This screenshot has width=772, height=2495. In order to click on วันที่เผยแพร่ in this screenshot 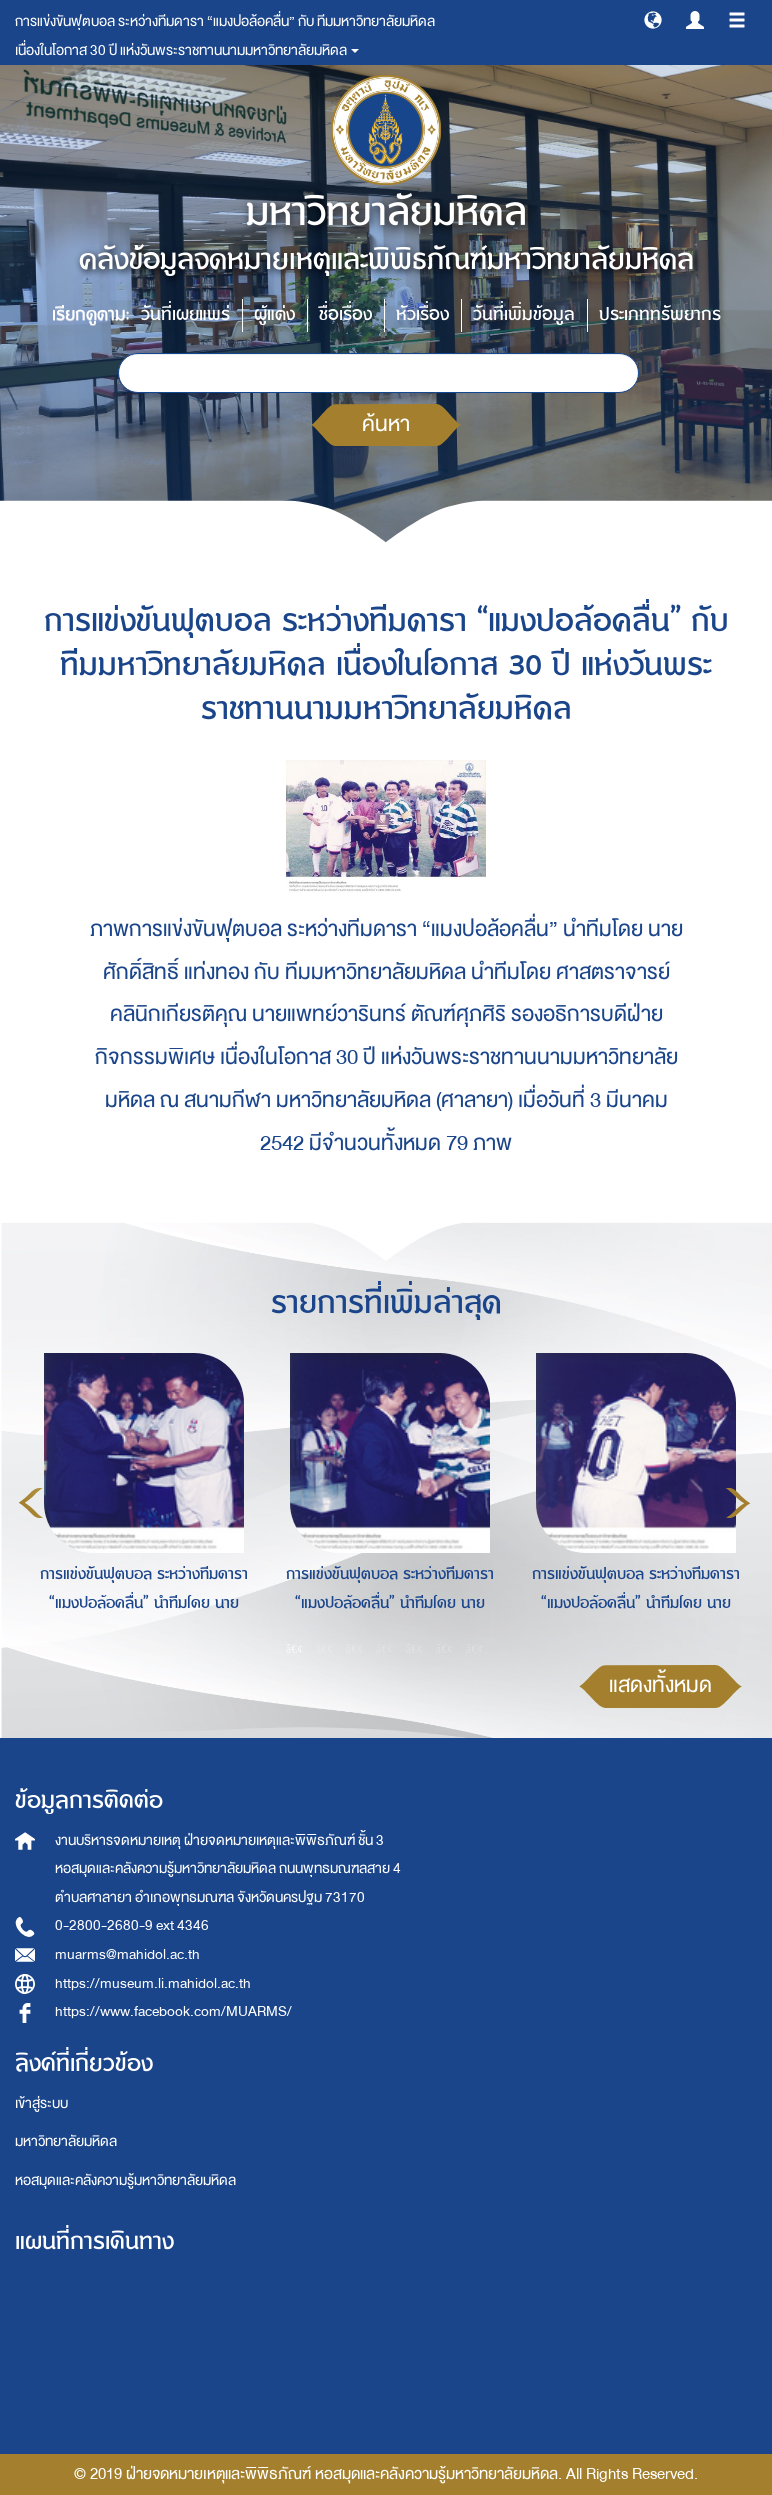, I will do `click(185, 314)`.